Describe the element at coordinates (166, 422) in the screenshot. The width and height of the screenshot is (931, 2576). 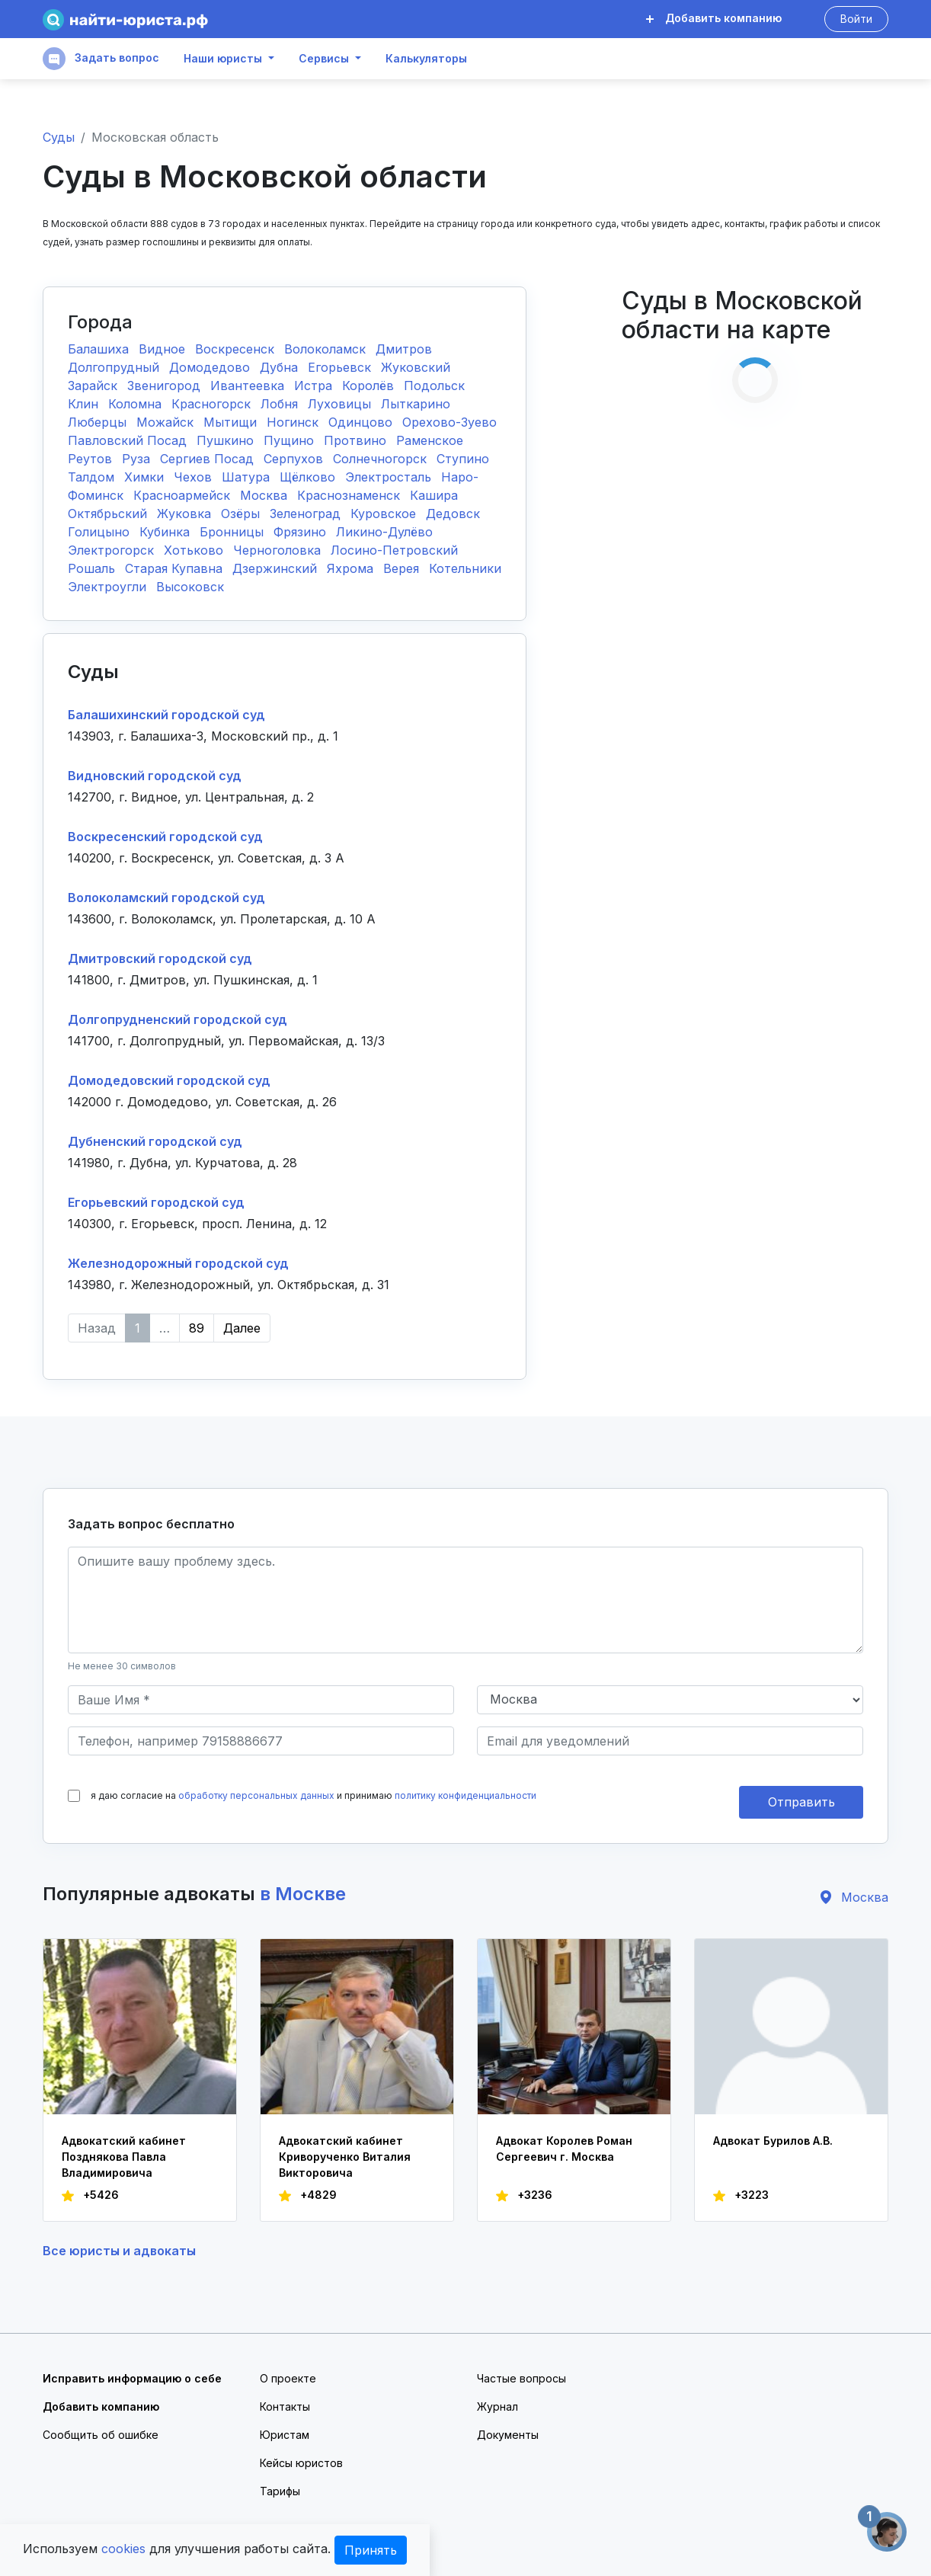
I see `Можайск` at that location.